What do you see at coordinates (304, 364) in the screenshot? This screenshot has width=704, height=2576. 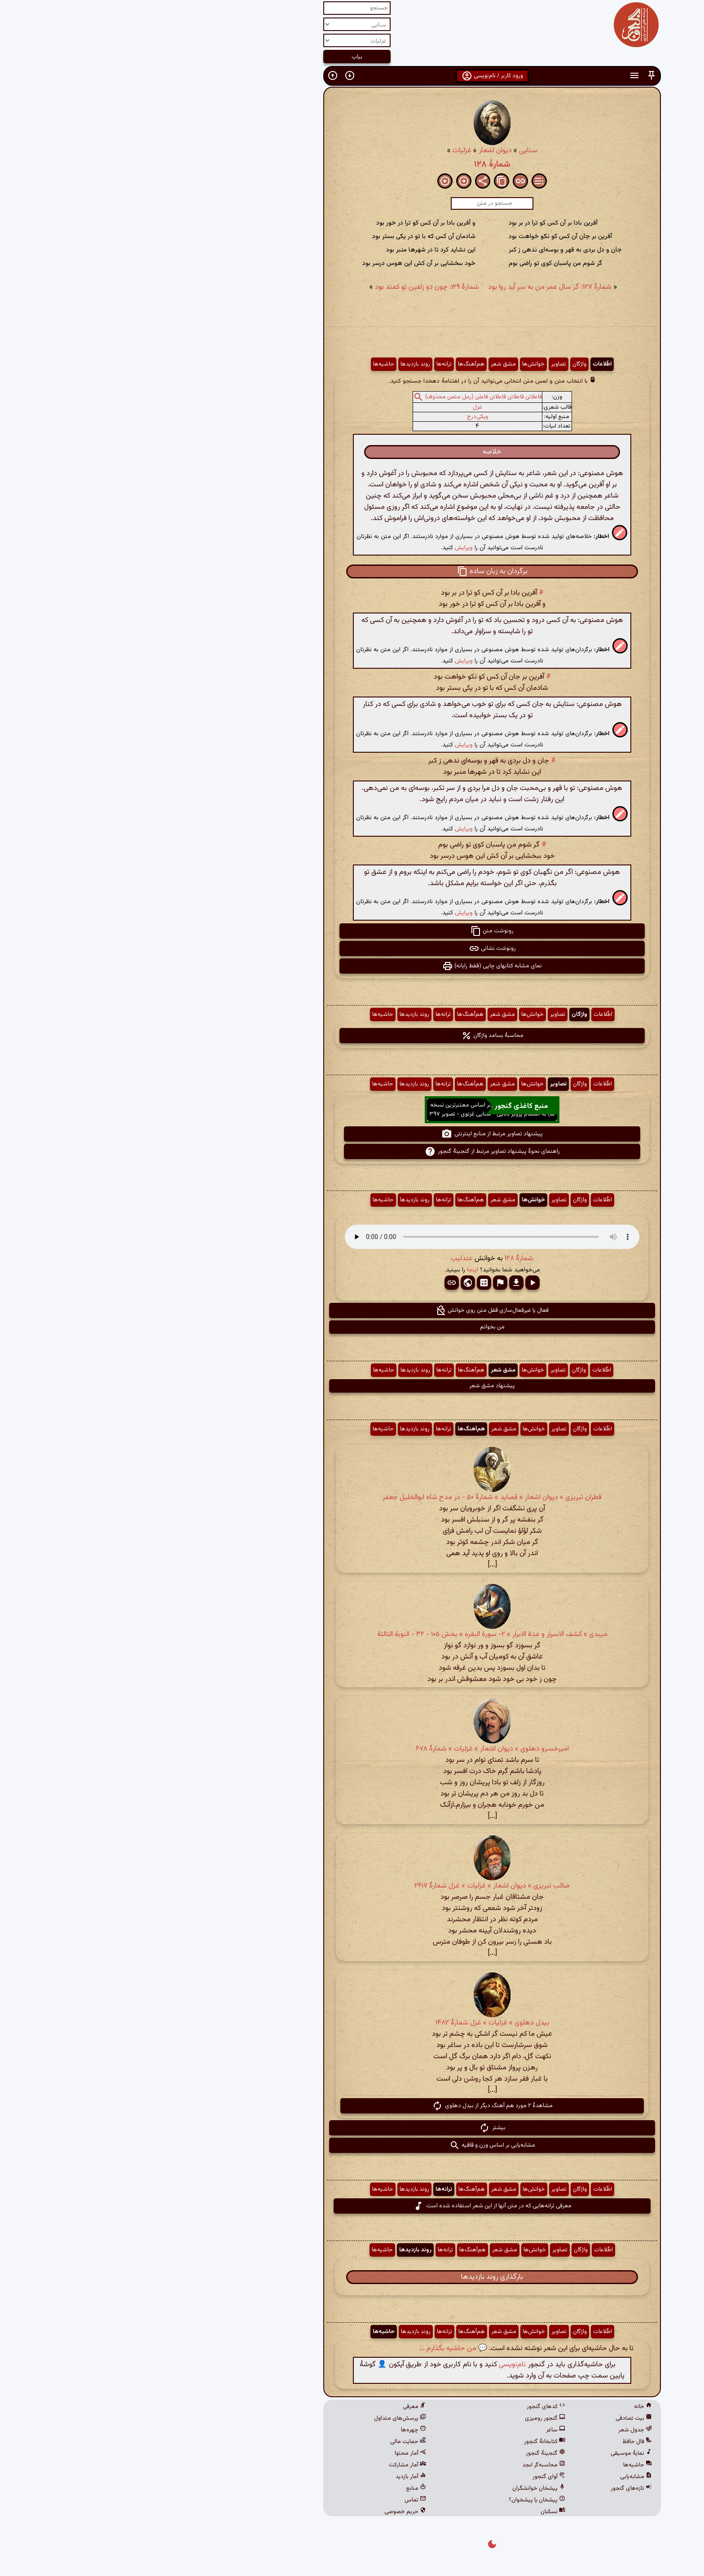 I see `ترانه‌ها` at bounding box center [304, 364].